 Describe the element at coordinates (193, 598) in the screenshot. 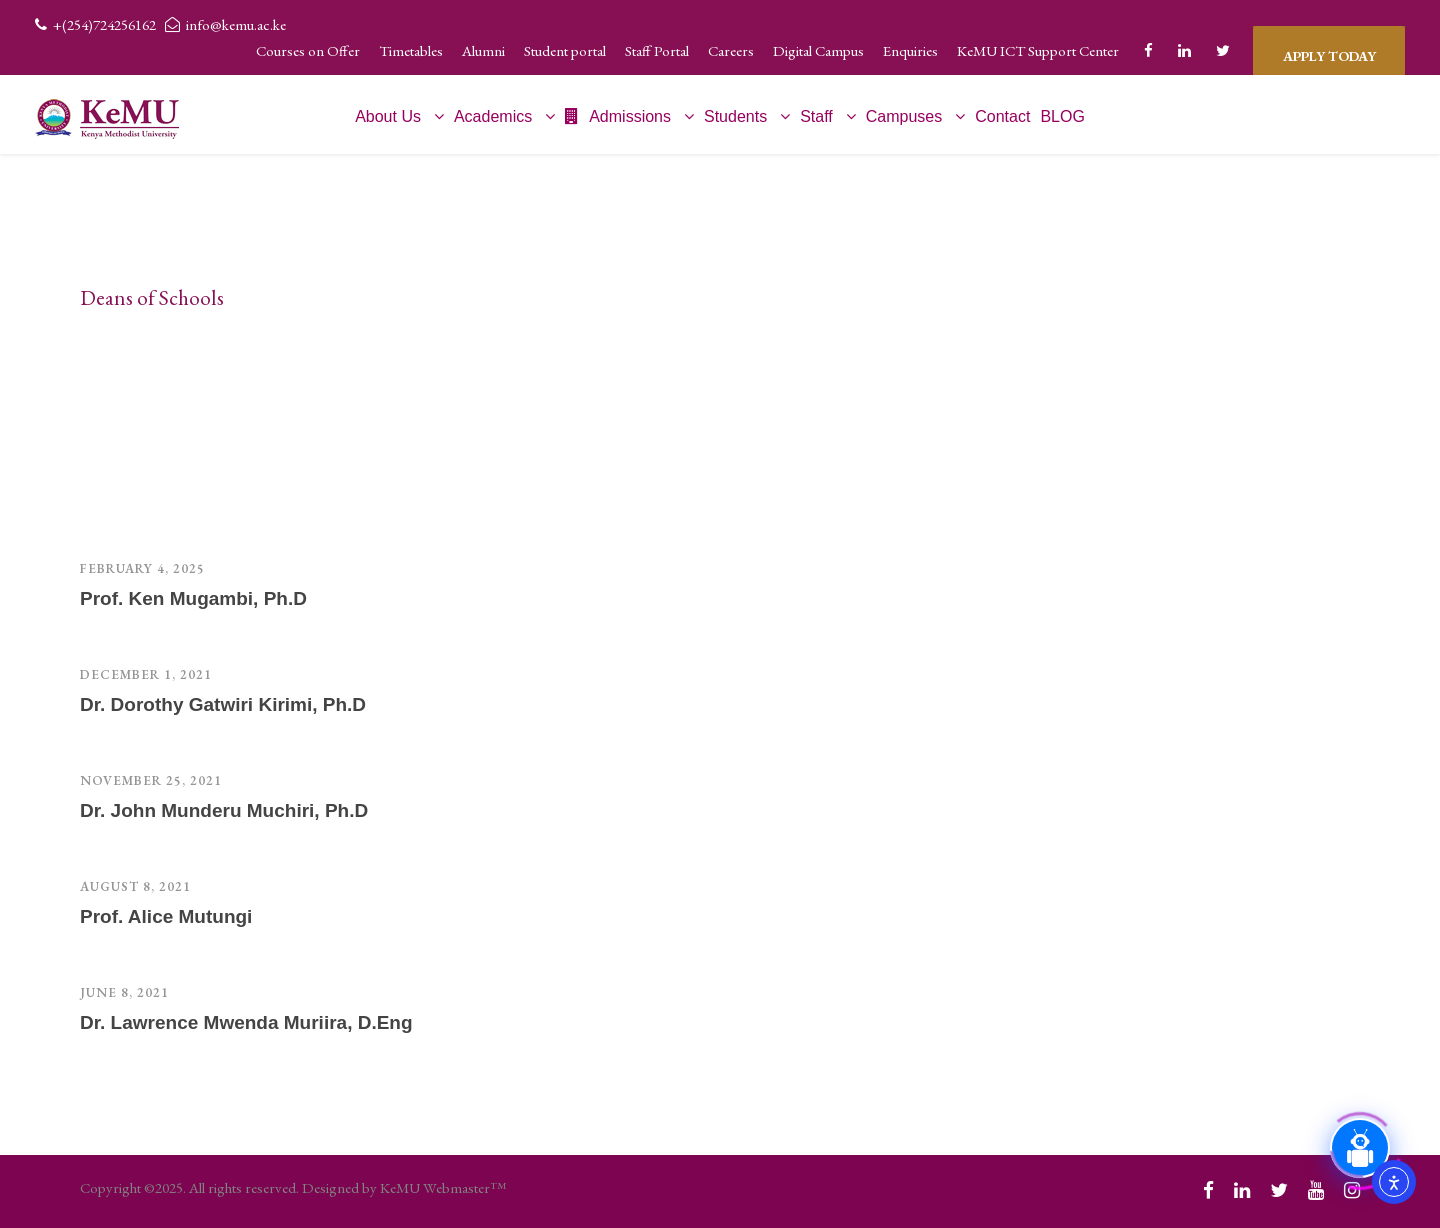

I see `Prof. Ken Mugambi, Ph.D` at that location.